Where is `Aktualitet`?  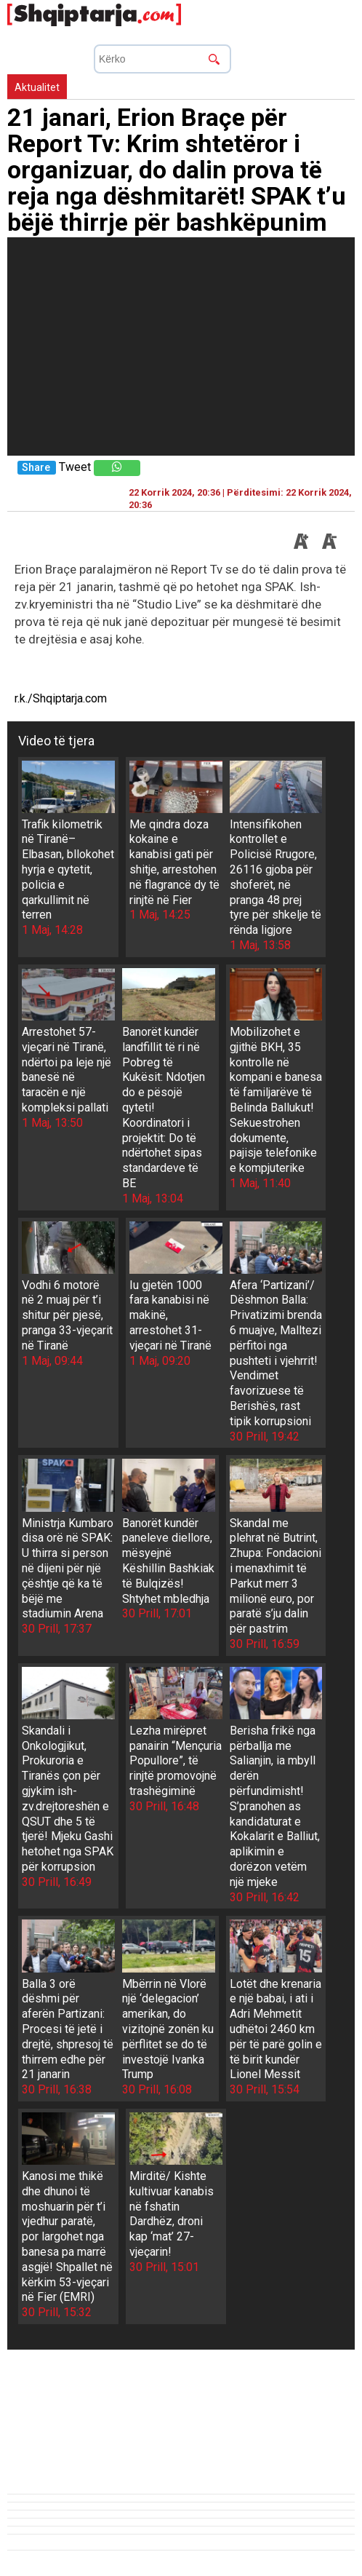 Aktualitet is located at coordinates (37, 87).